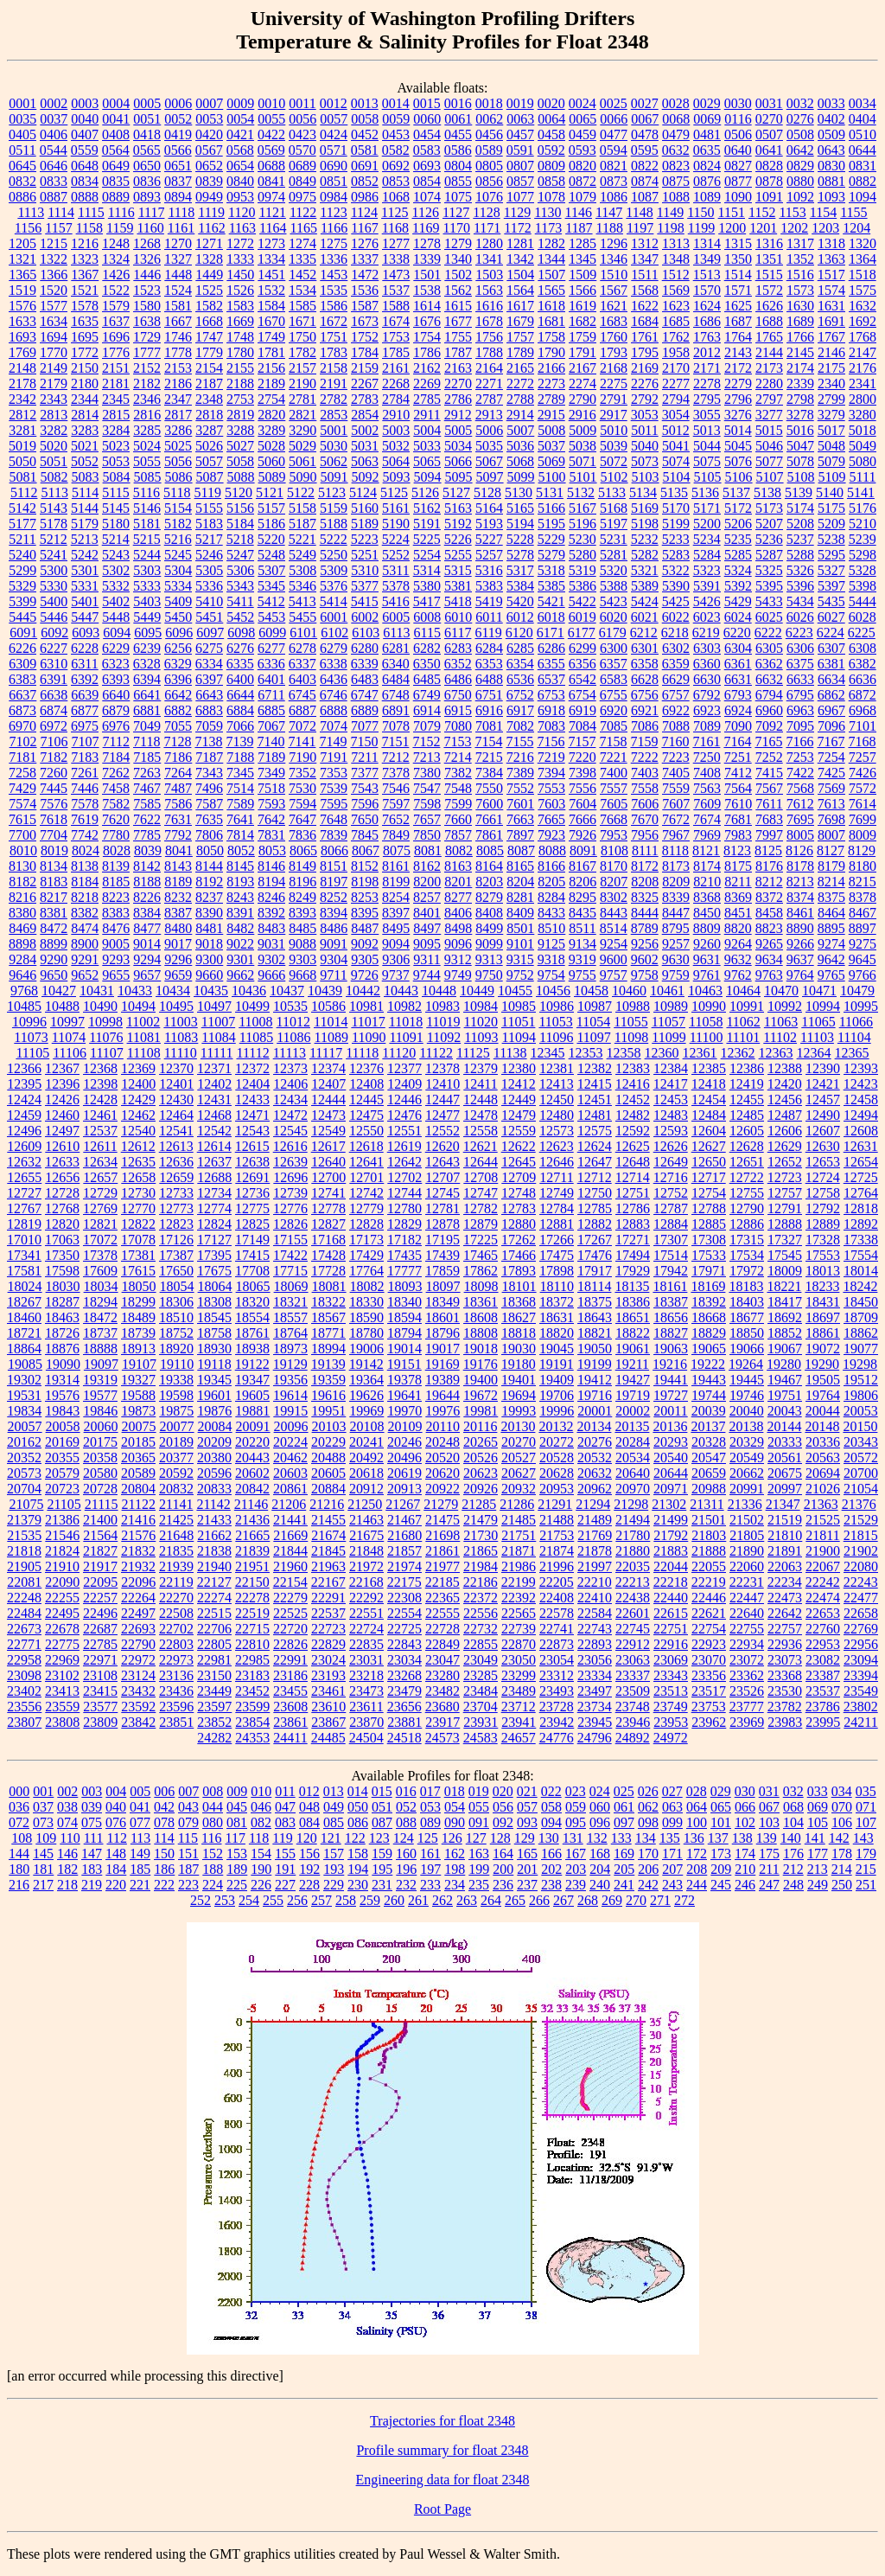  What do you see at coordinates (252, 1115) in the screenshot?
I see `12471` at bounding box center [252, 1115].